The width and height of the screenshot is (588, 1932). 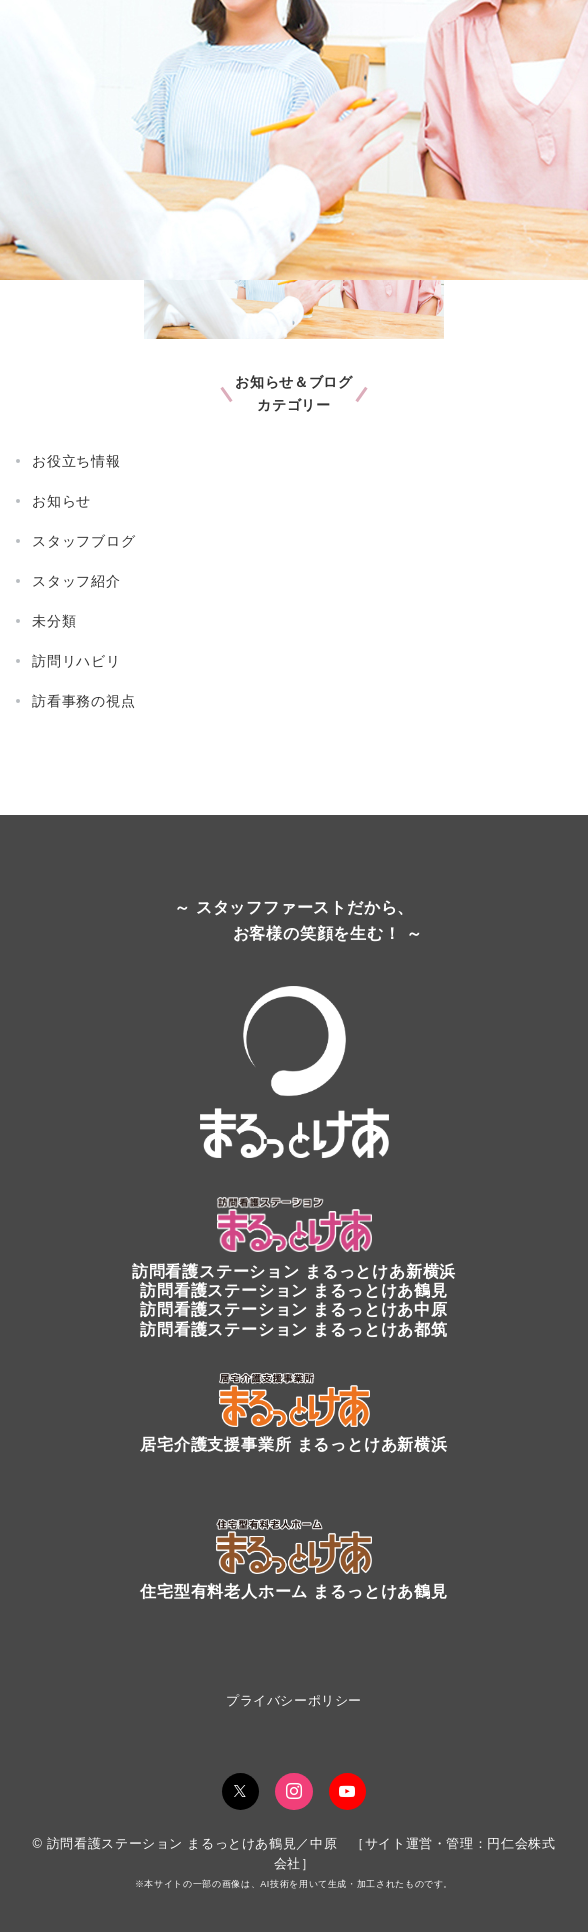 I want to click on 訪問看護ステーション まるっとけあ都筑, so click(x=294, y=1329).